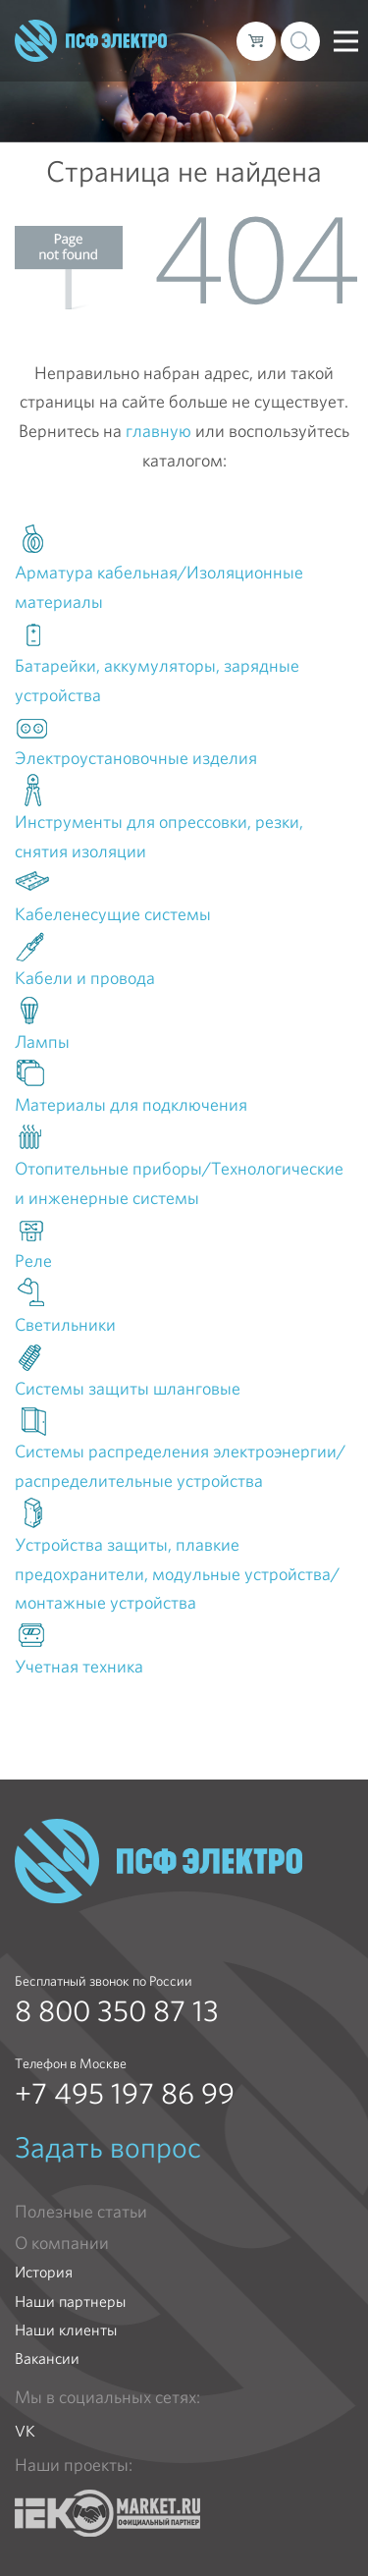 The width and height of the screenshot is (368, 2576). Describe the element at coordinates (25, 2431) in the screenshot. I see `VK` at that location.